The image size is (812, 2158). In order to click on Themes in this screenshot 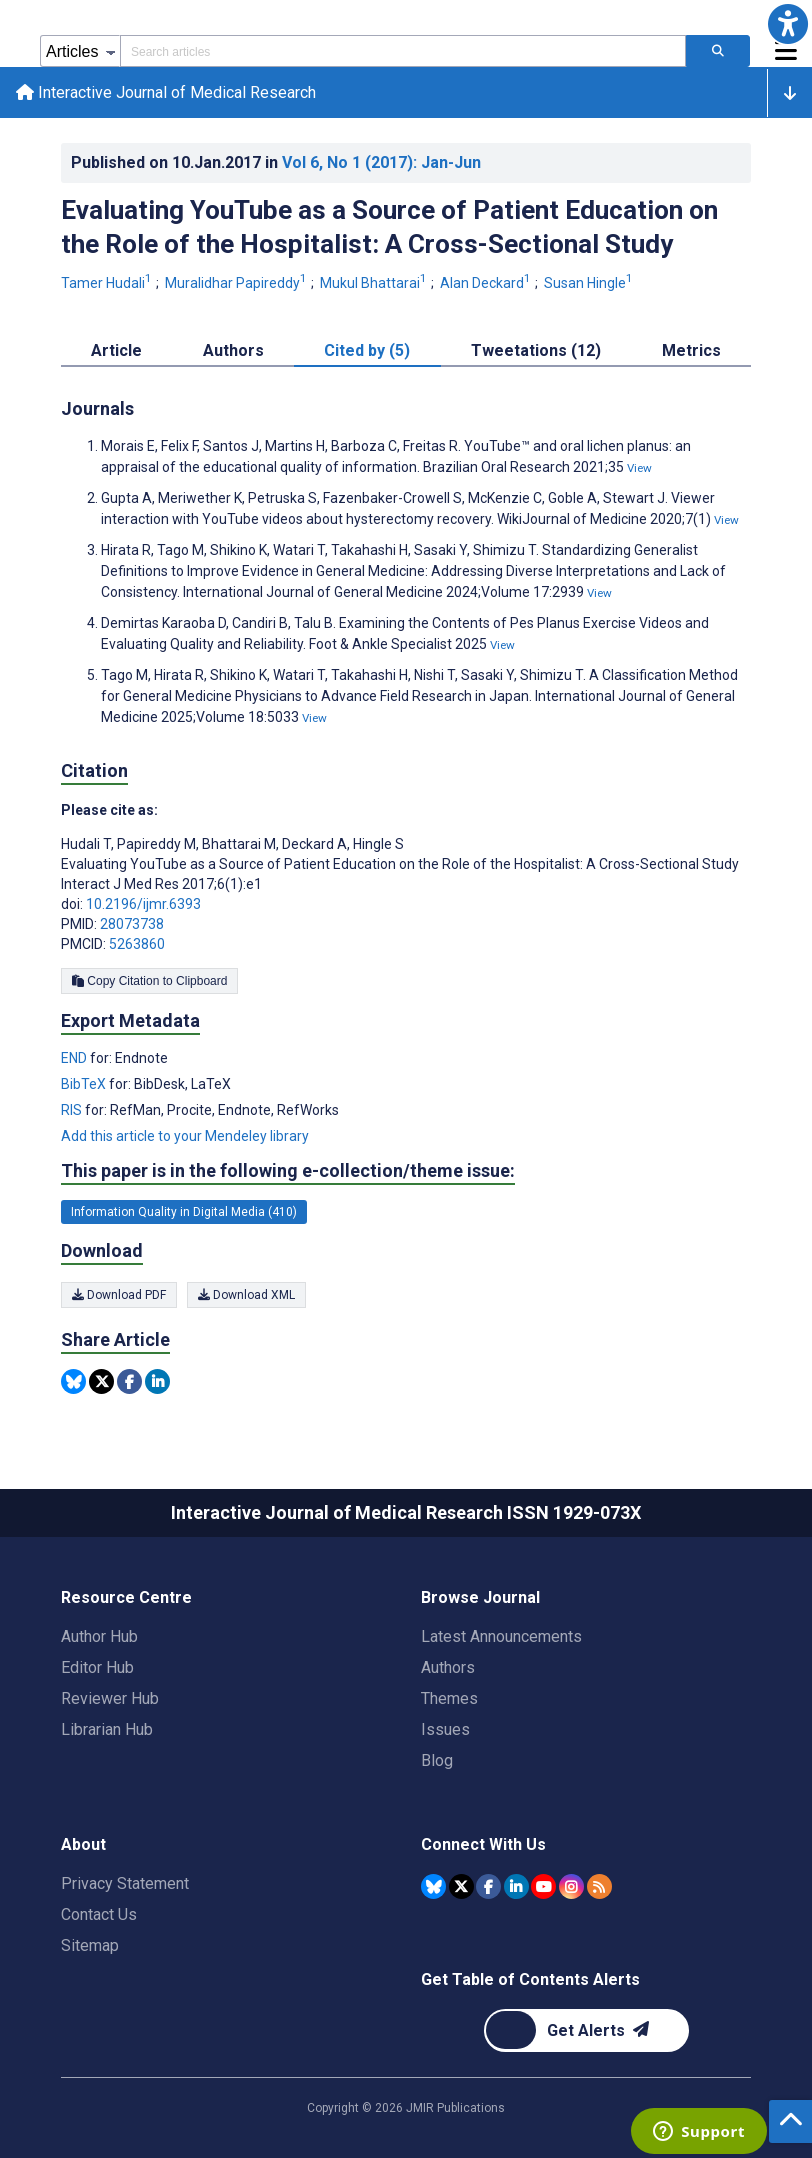, I will do `click(449, 1698)`.